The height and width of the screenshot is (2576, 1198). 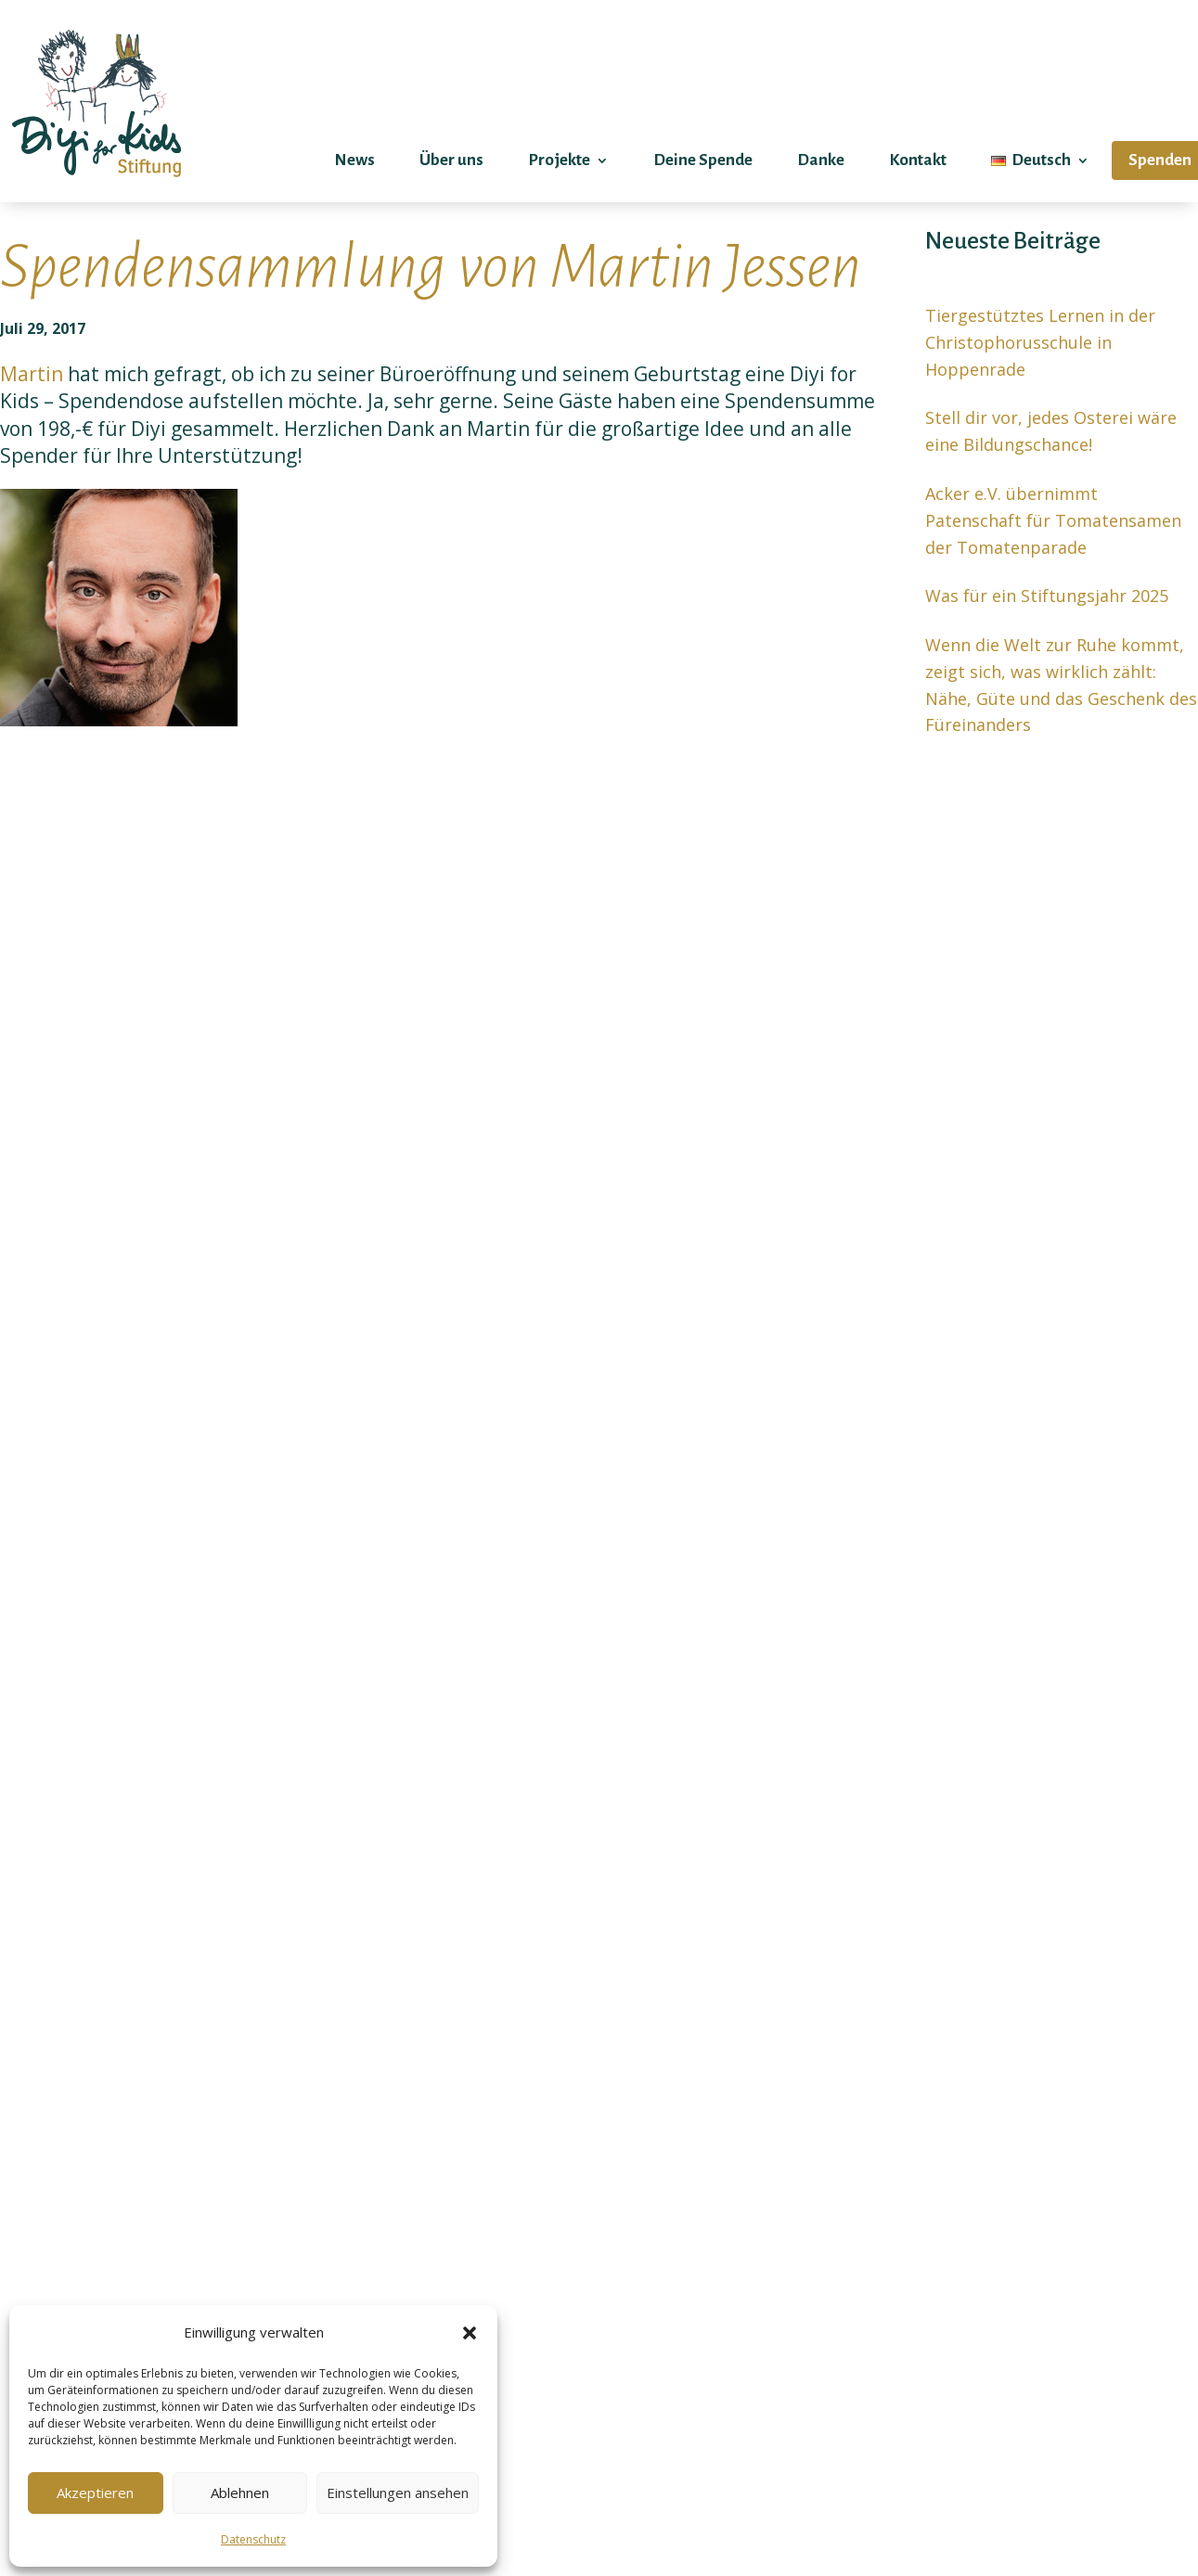 I want to click on Ablehnen, so click(x=240, y=2492).